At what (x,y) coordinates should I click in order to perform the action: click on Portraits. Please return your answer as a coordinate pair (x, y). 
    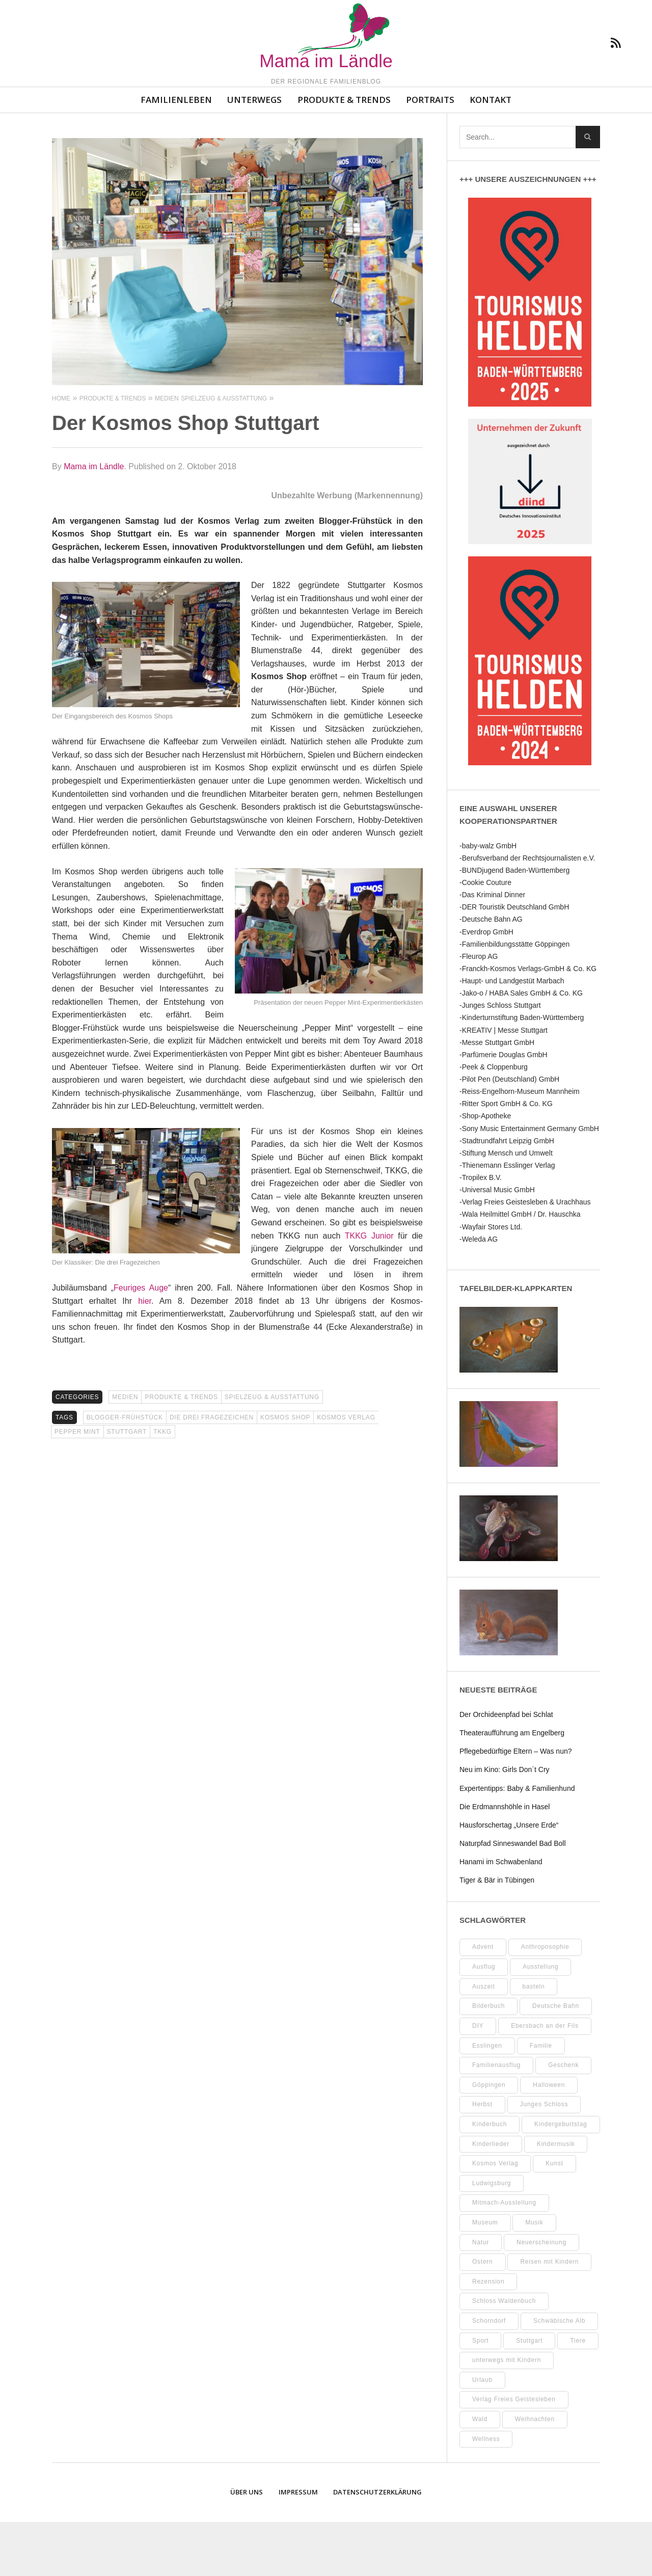
    Looking at the image, I should click on (430, 153).